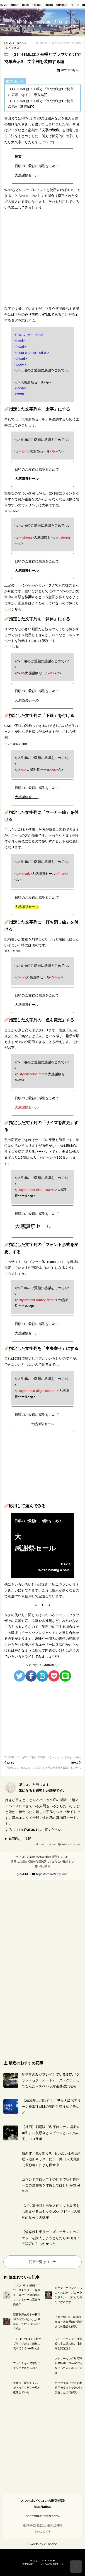  I want to click on BLOG, so click(25, 5).